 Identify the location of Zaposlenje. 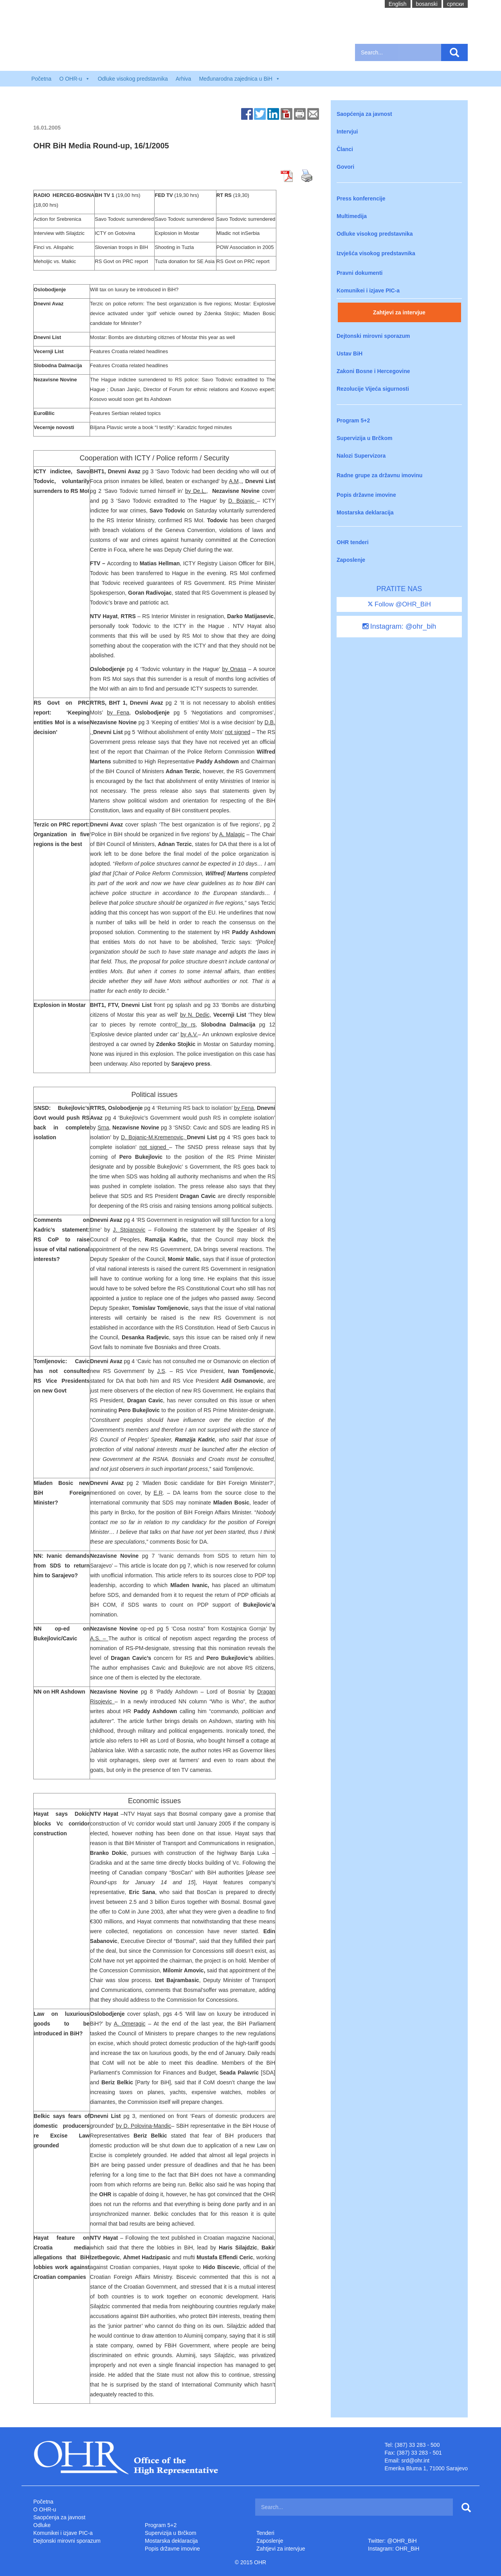
(351, 560).